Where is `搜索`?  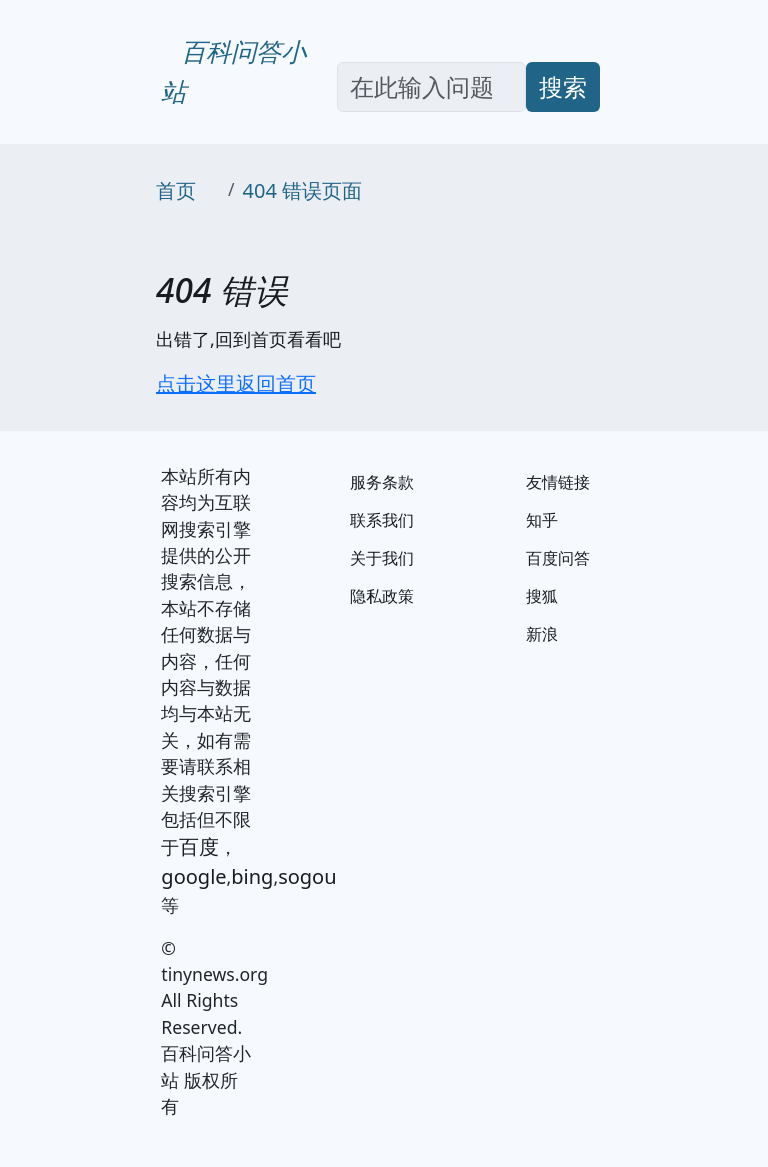 搜索 is located at coordinates (563, 86).